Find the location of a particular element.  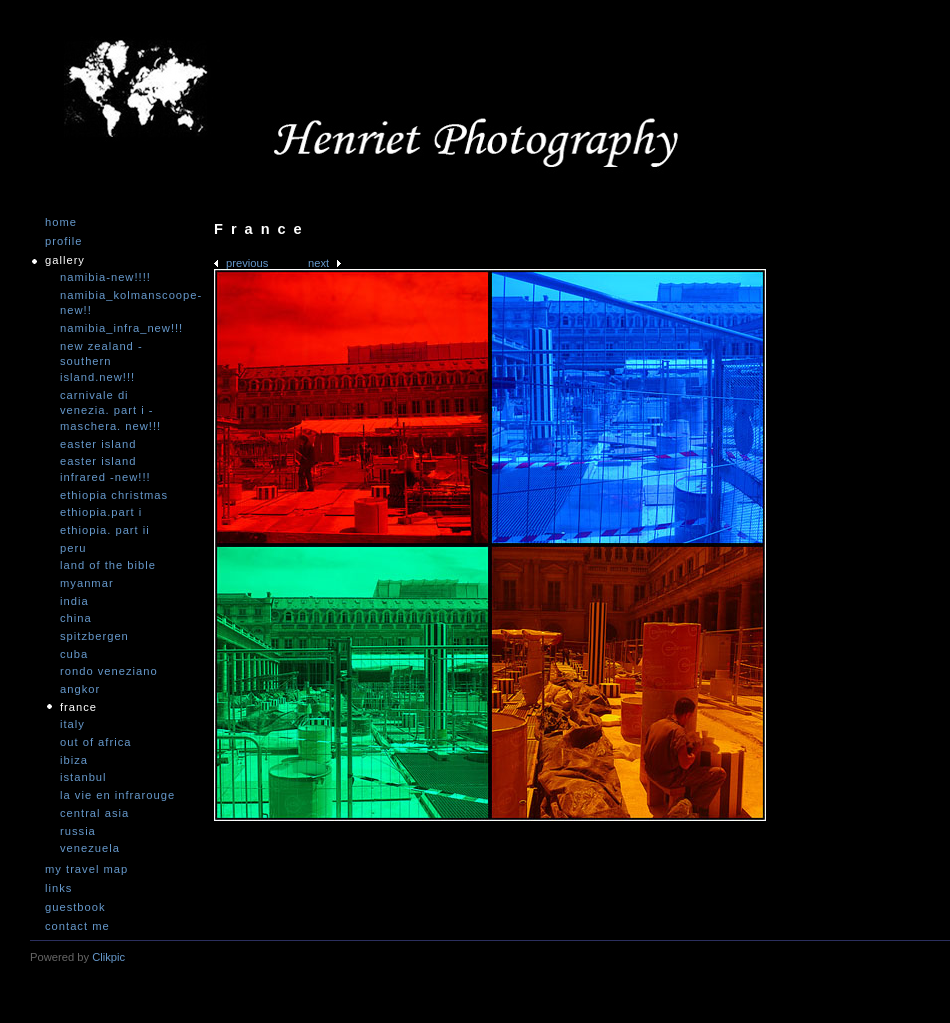

Namibia_Infra_NEW!!! is located at coordinates (120, 328).